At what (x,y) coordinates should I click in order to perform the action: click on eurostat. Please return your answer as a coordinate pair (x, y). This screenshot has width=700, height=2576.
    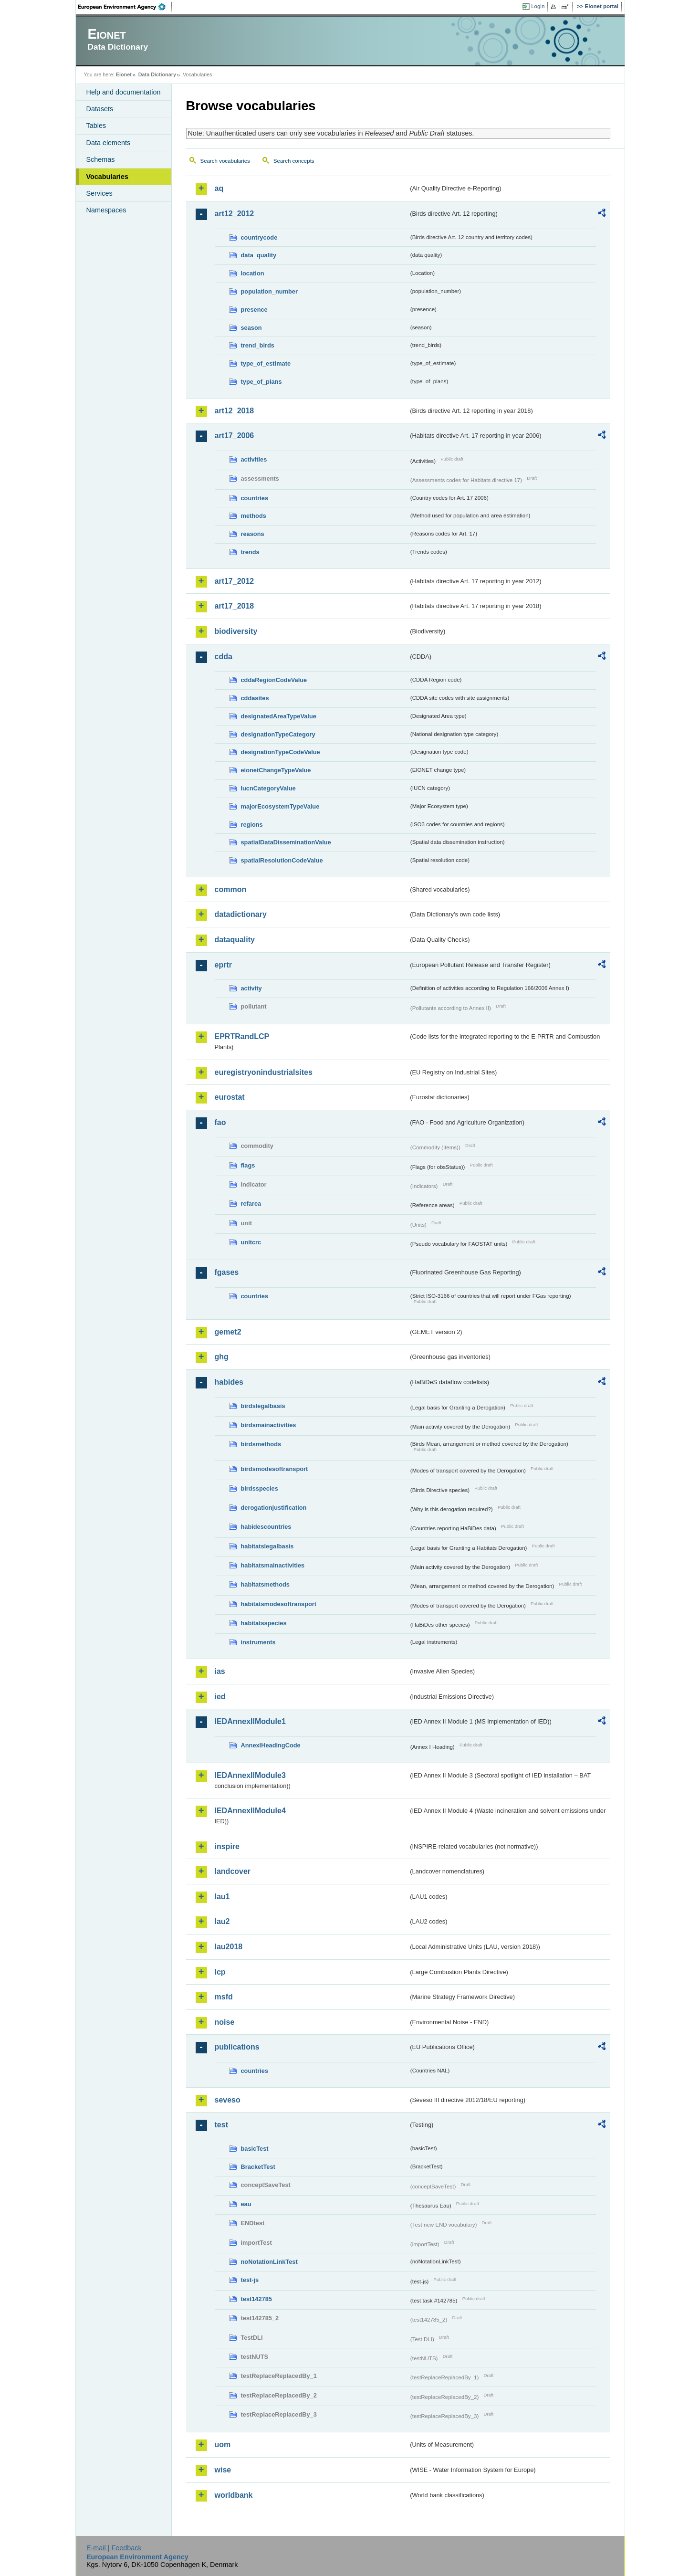
    Looking at the image, I should click on (230, 1097).